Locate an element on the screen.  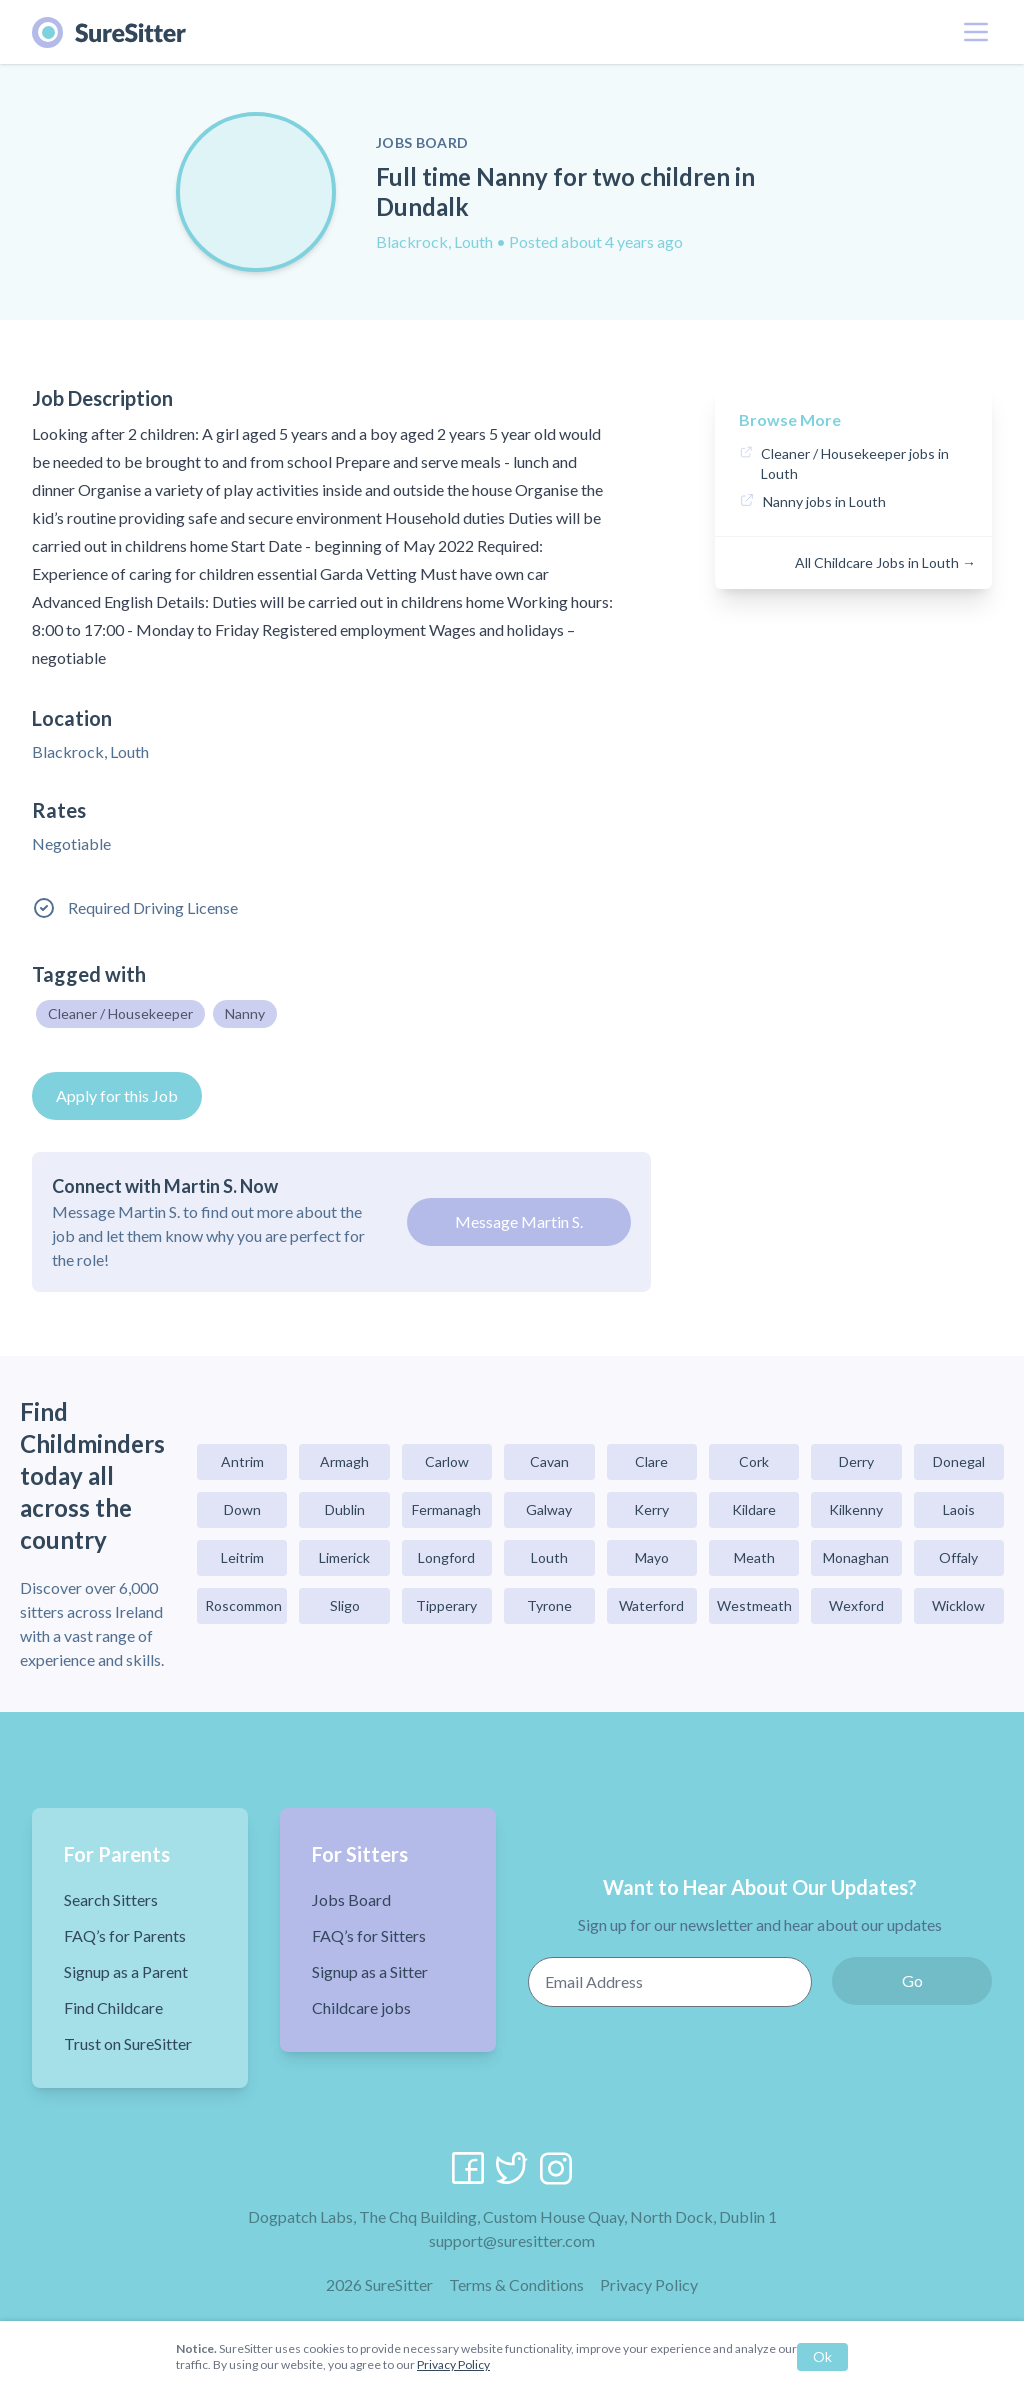
Galway is located at coordinates (549, 1509).